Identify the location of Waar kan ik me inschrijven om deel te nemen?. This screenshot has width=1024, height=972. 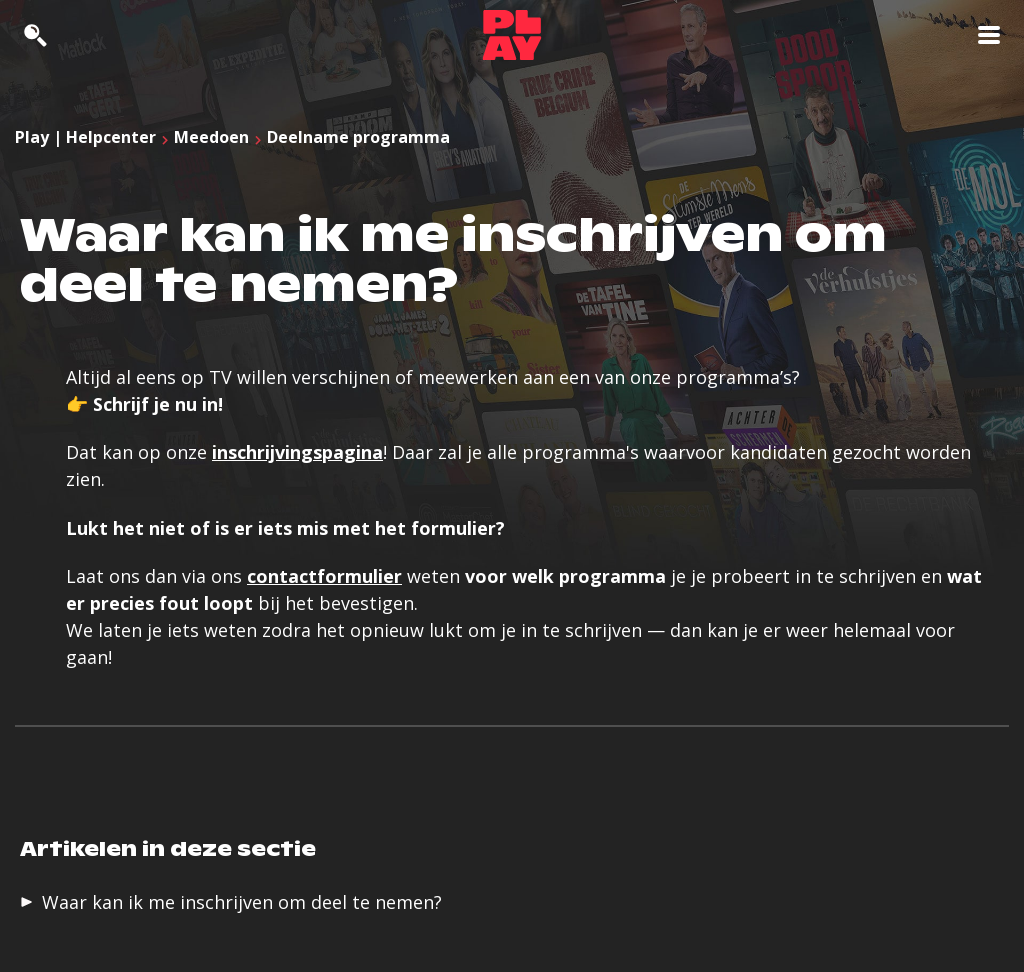
(242, 902).